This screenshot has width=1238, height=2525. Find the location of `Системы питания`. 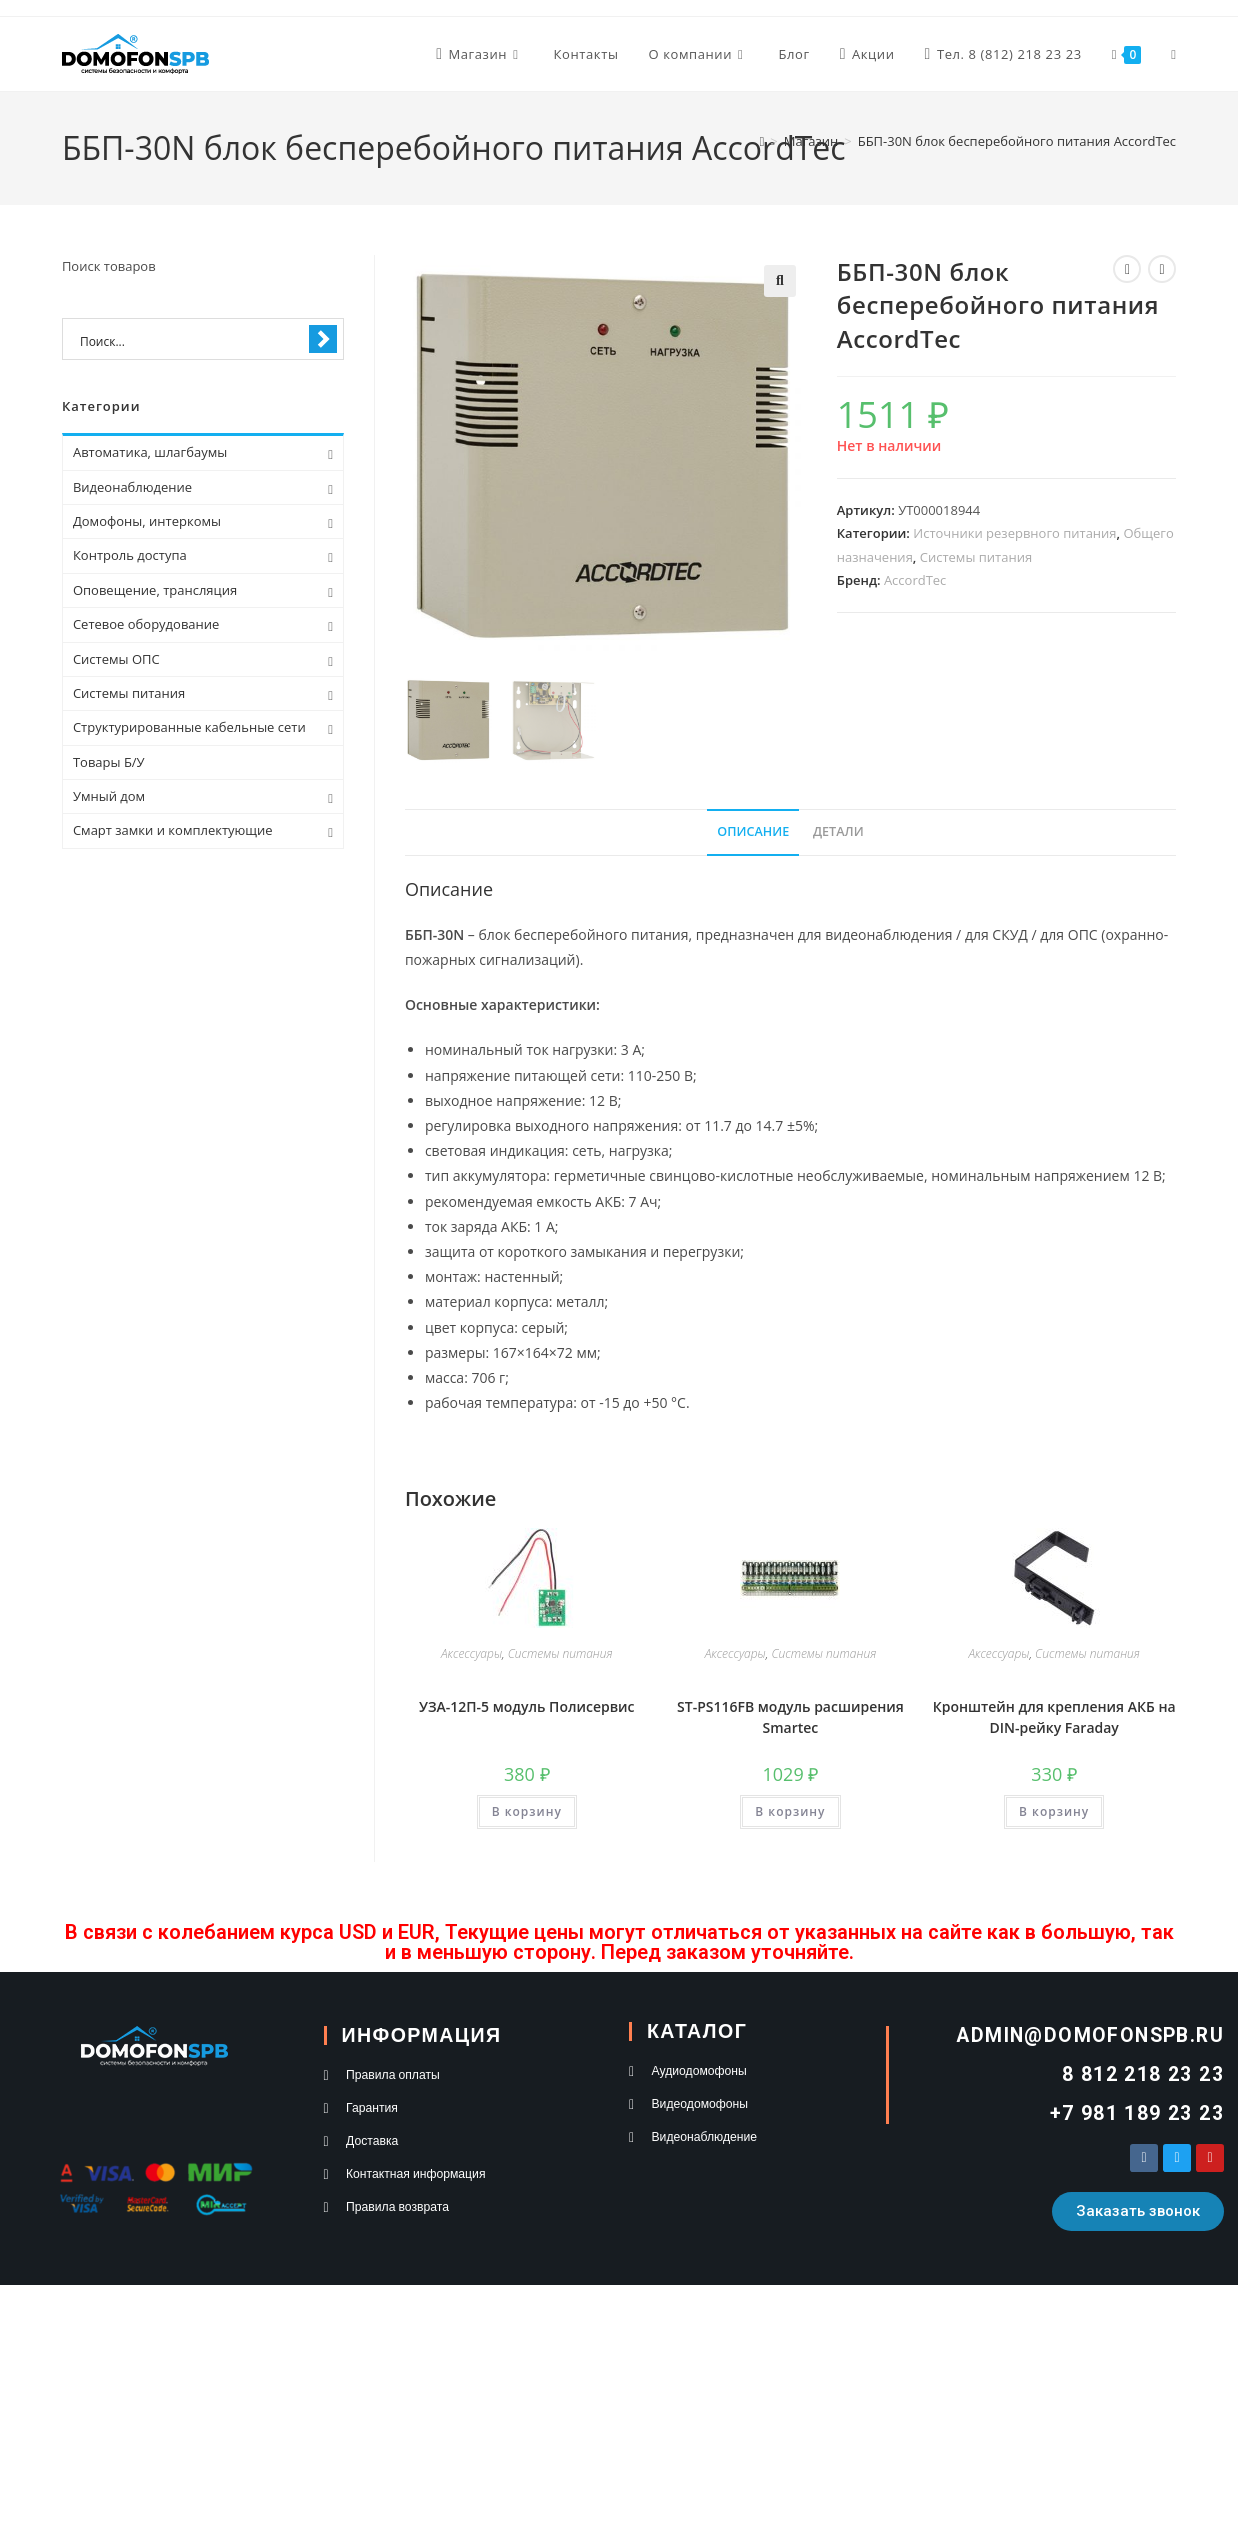

Системы питания is located at coordinates (976, 557).